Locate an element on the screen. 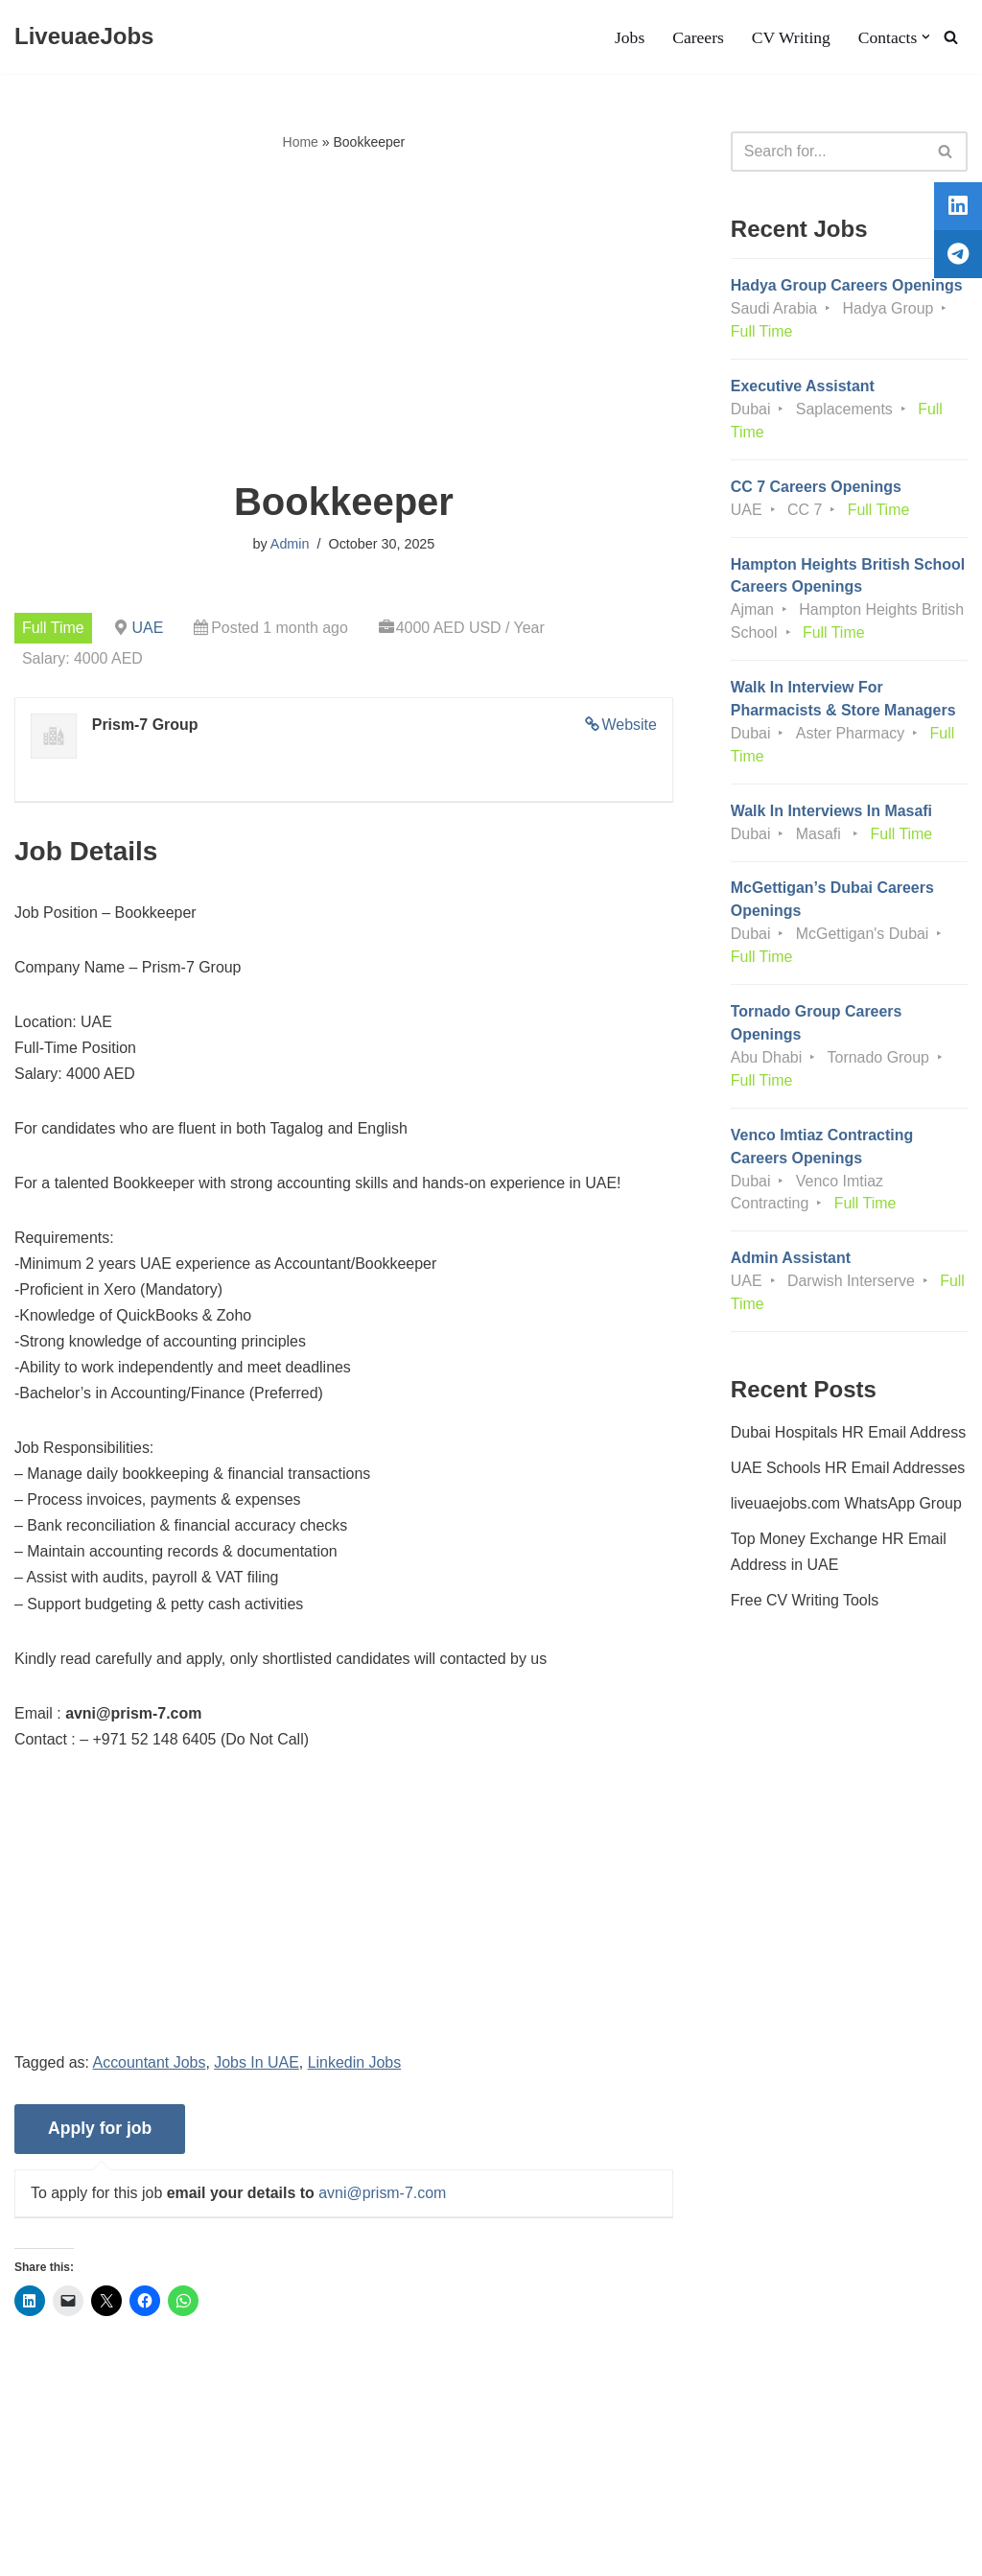 Image resolution: width=982 pixels, height=2576 pixels. Website is located at coordinates (629, 724).